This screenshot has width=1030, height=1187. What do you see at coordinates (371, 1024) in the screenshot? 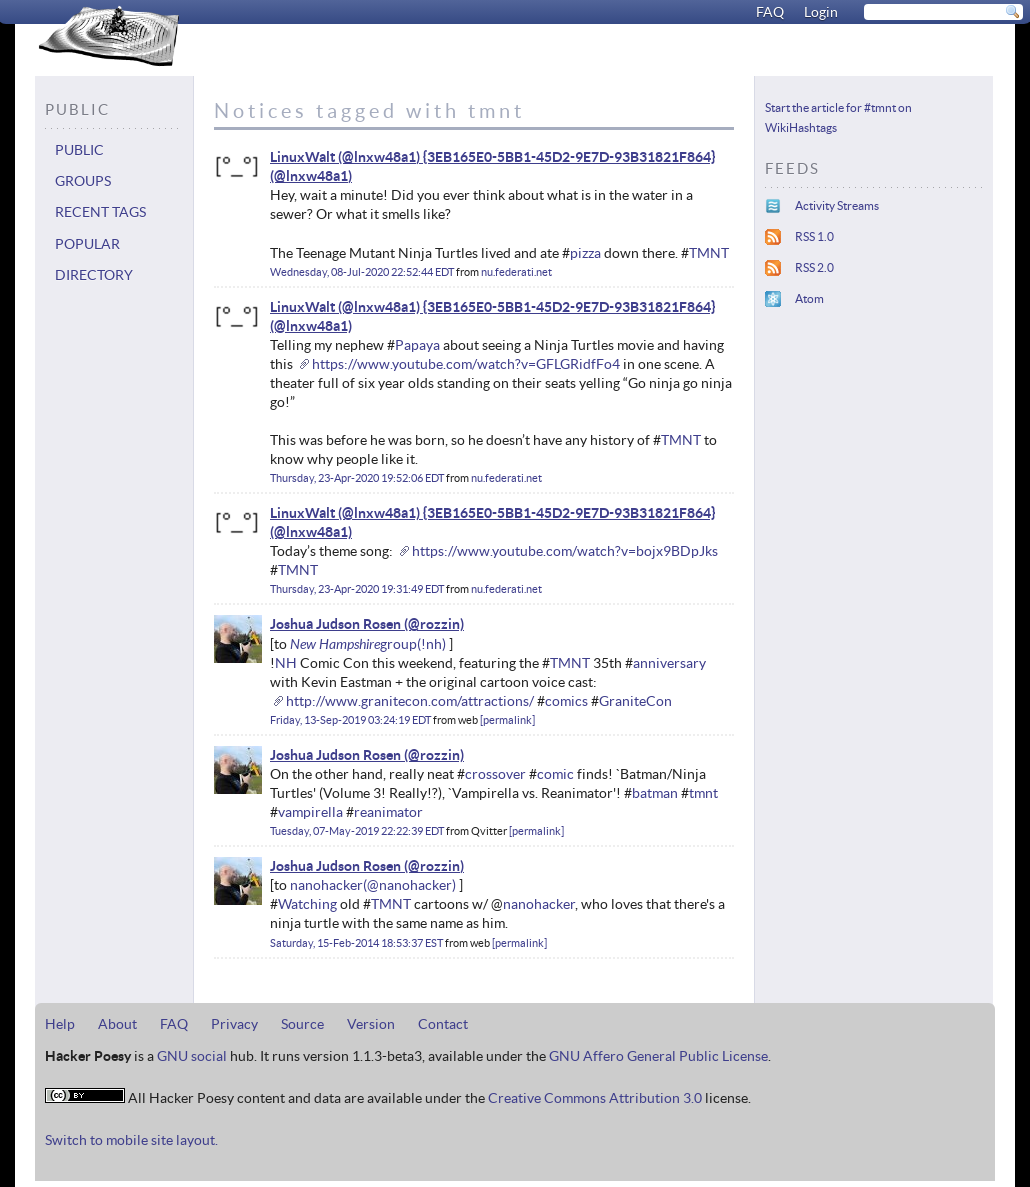
I see `Version` at bounding box center [371, 1024].